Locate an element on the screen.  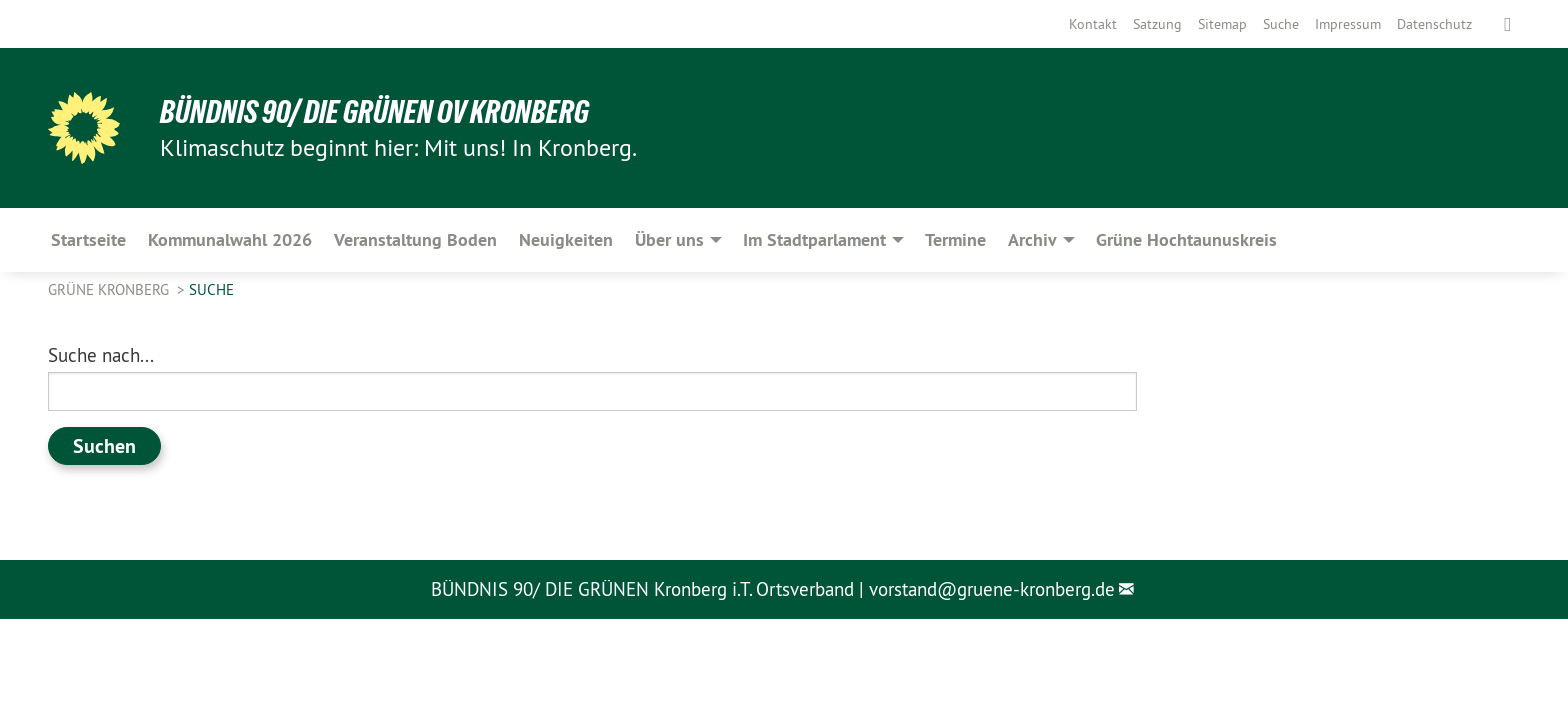
Grüne Kronberg is located at coordinates (110, 289).